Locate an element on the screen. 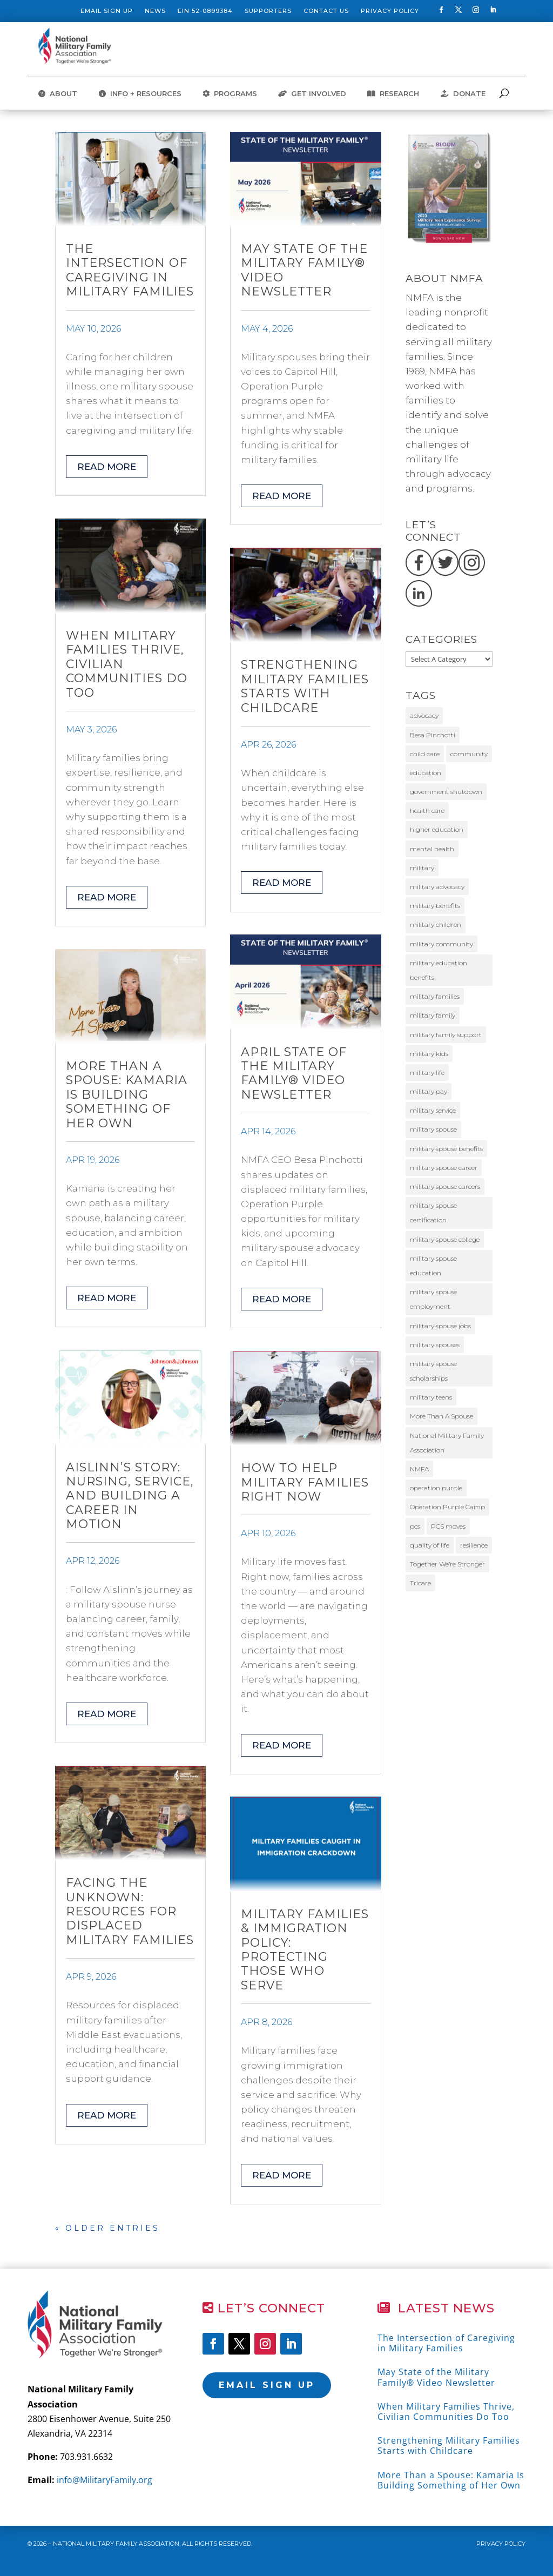 This screenshot has height=2576, width=553. military spouse benefits [military spouse benefits (15 items)] is located at coordinates (446, 1149).